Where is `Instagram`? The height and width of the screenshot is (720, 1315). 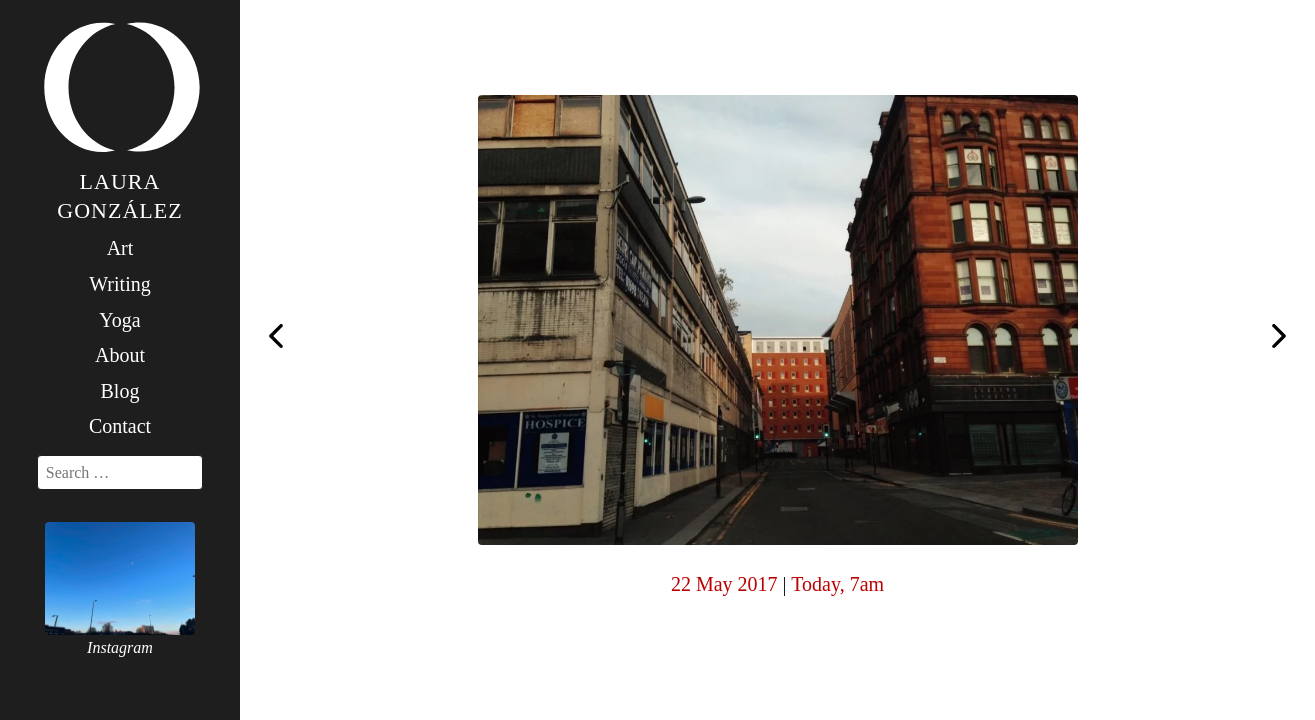 Instagram is located at coordinates (120, 647).